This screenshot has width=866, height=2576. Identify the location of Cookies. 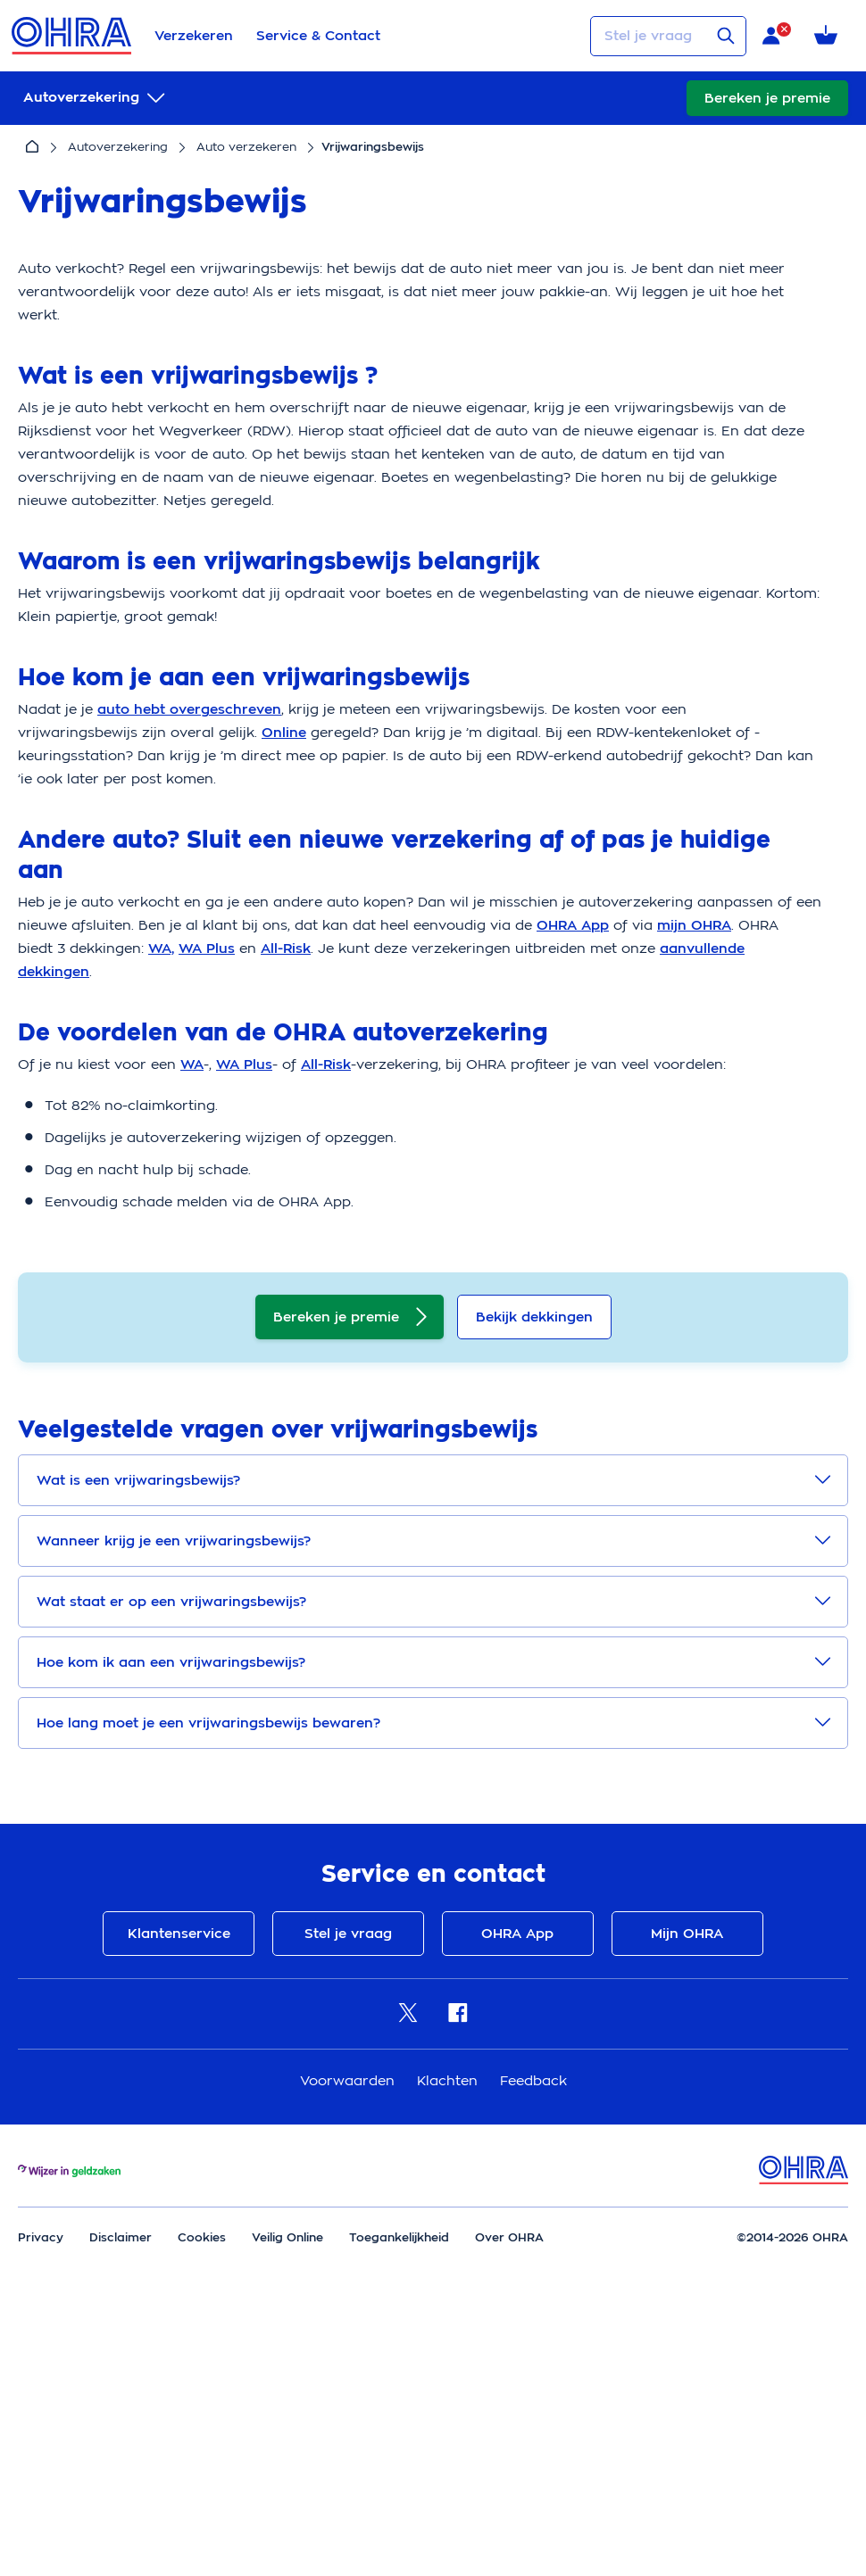
(202, 2486).